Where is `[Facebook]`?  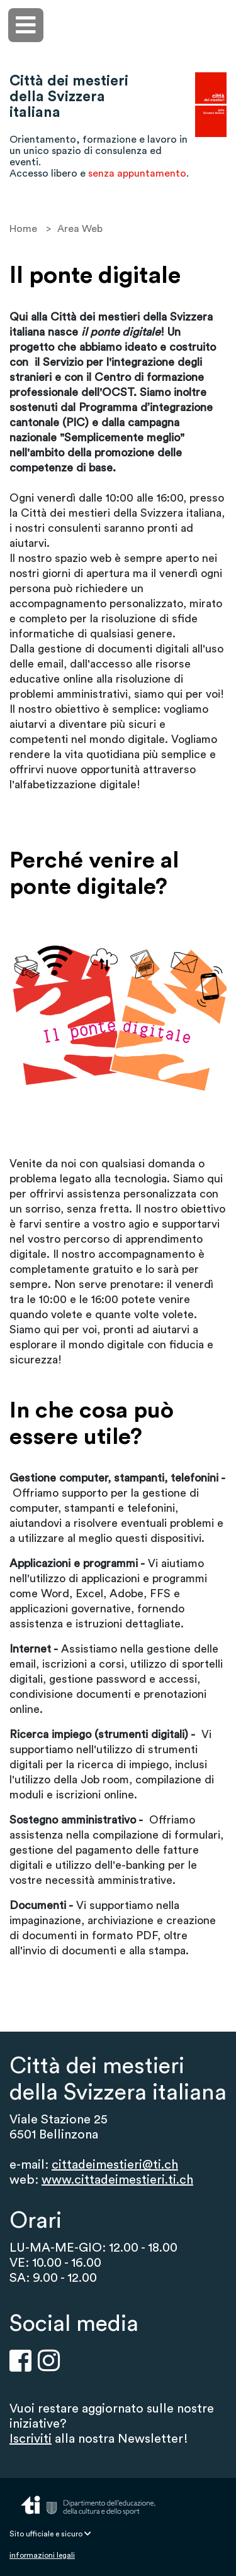 [Facebook] is located at coordinates (20, 2360).